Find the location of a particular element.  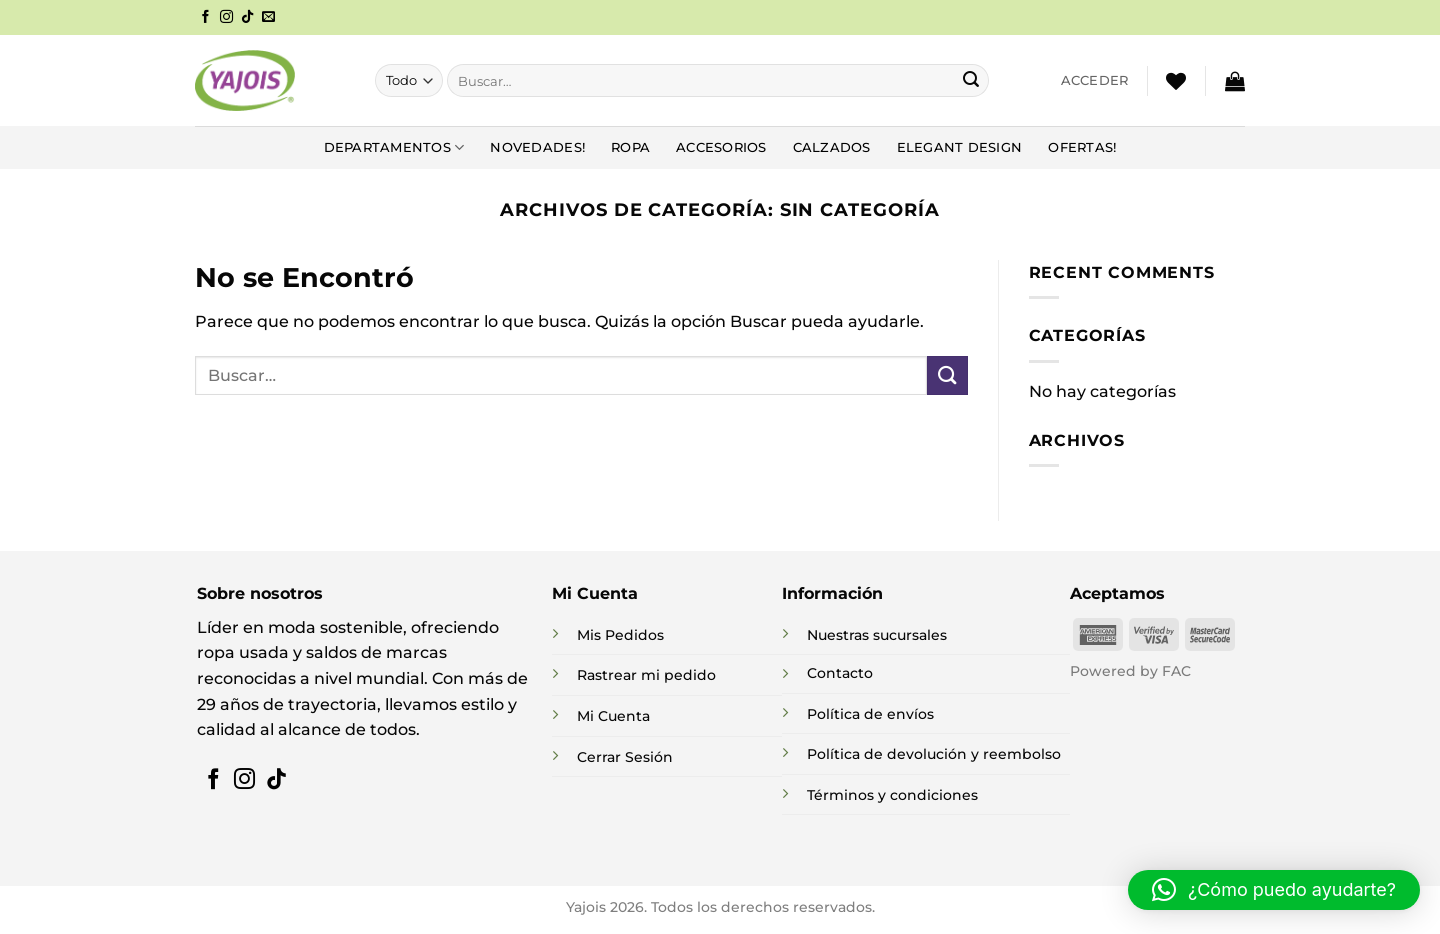

[Envíanos un email] is located at coordinates (268, 17).